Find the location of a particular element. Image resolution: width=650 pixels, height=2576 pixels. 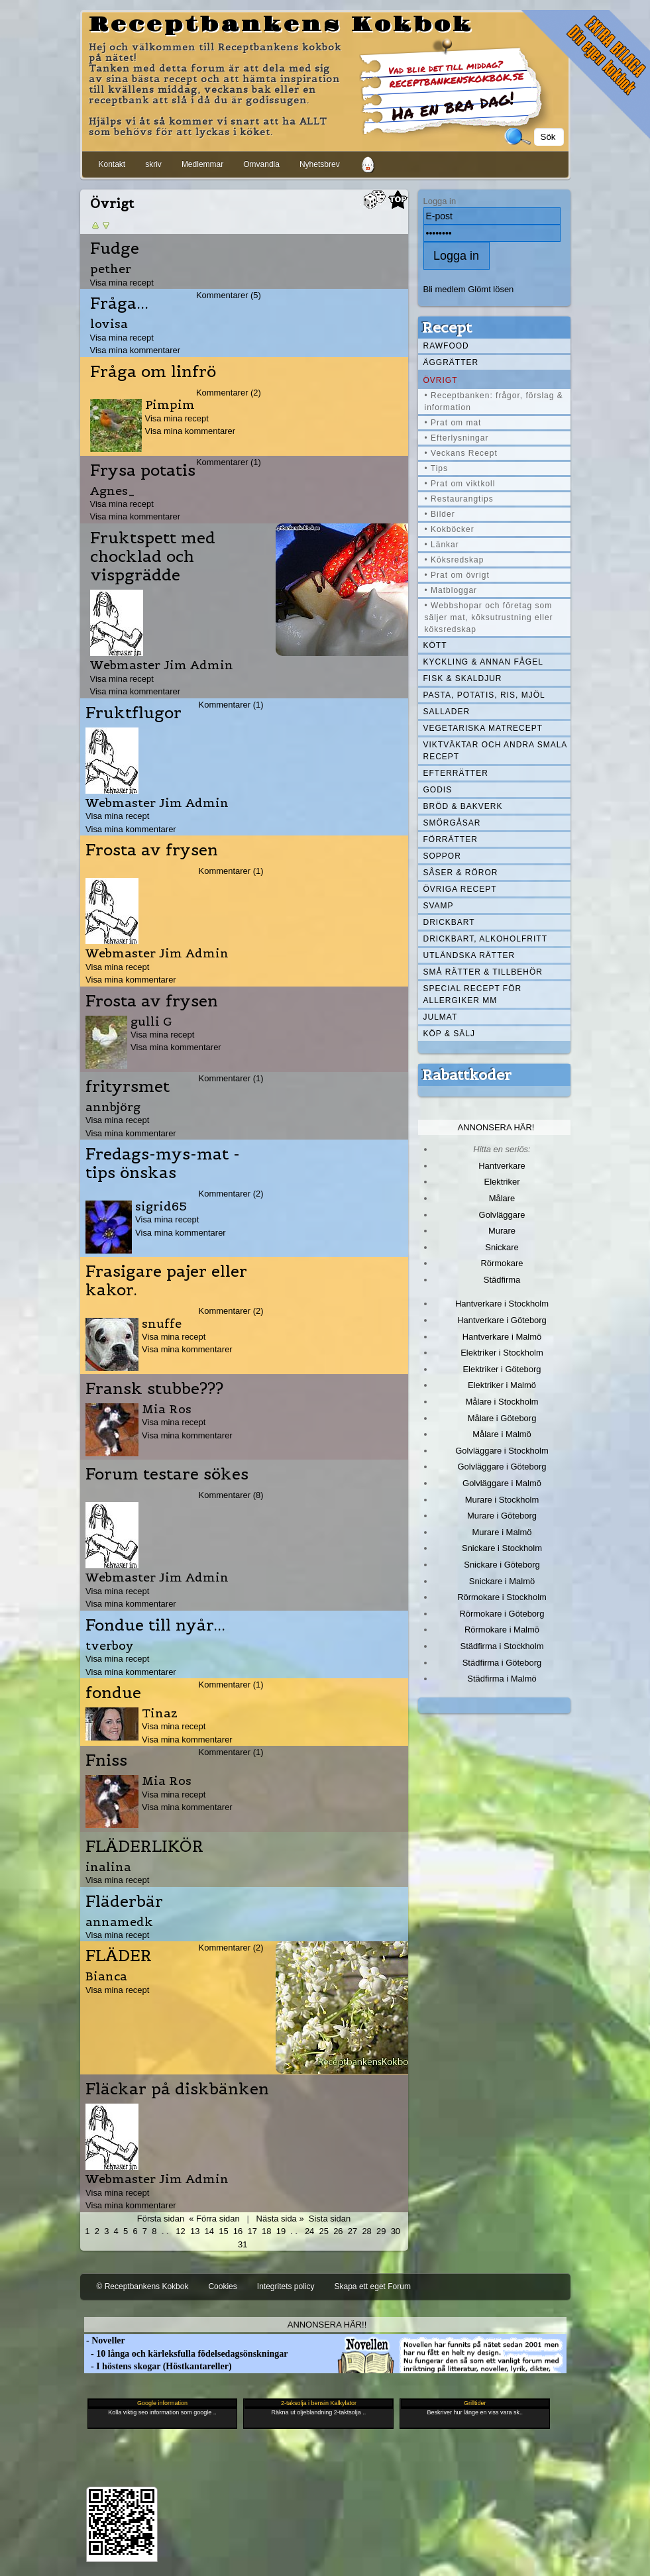

Frysa potatis is located at coordinates (142, 470).